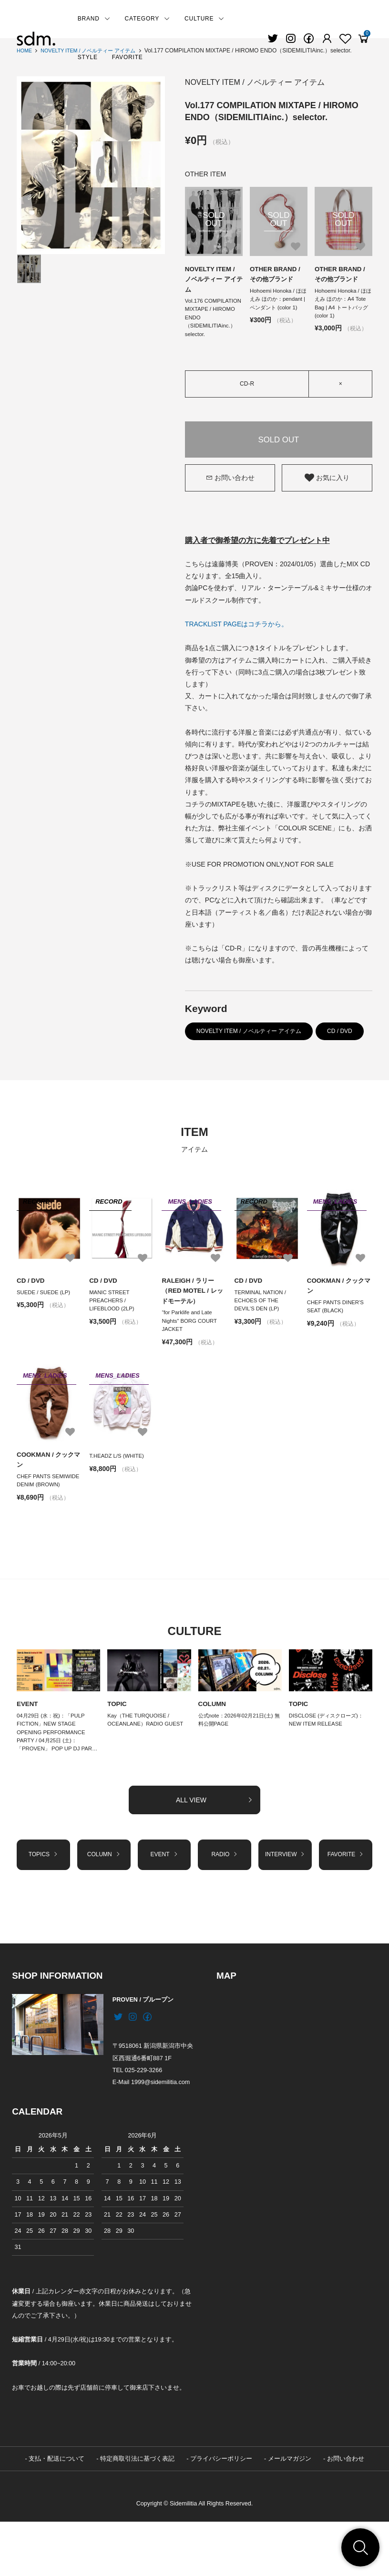 This screenshot has height=2576, width=389. I want to click on お問い合わせ, so click(230, 492).